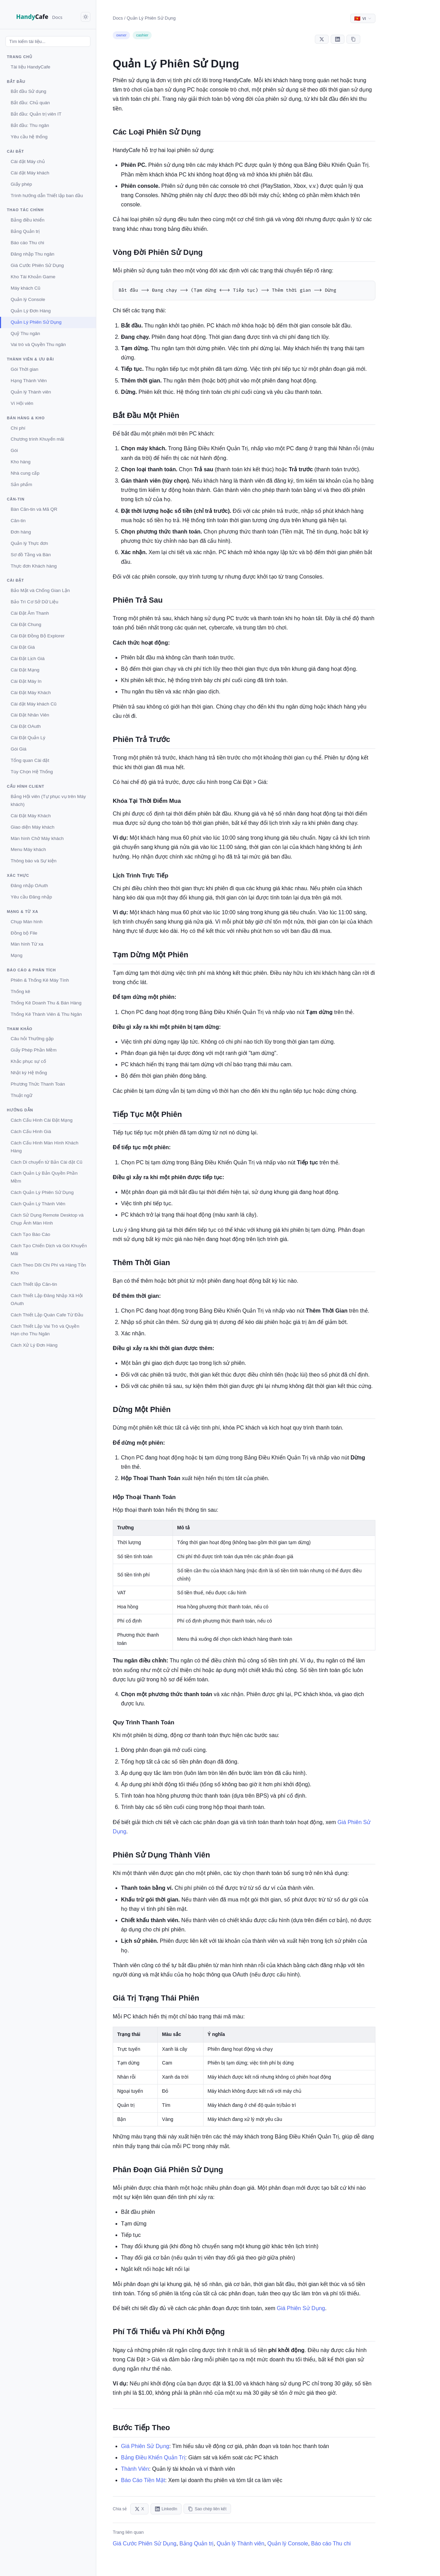  What do you see at coordinates (31, 692) in the screenshot?
I see `Cài Đặt Máy Khách` at bounding box center [31, 692].